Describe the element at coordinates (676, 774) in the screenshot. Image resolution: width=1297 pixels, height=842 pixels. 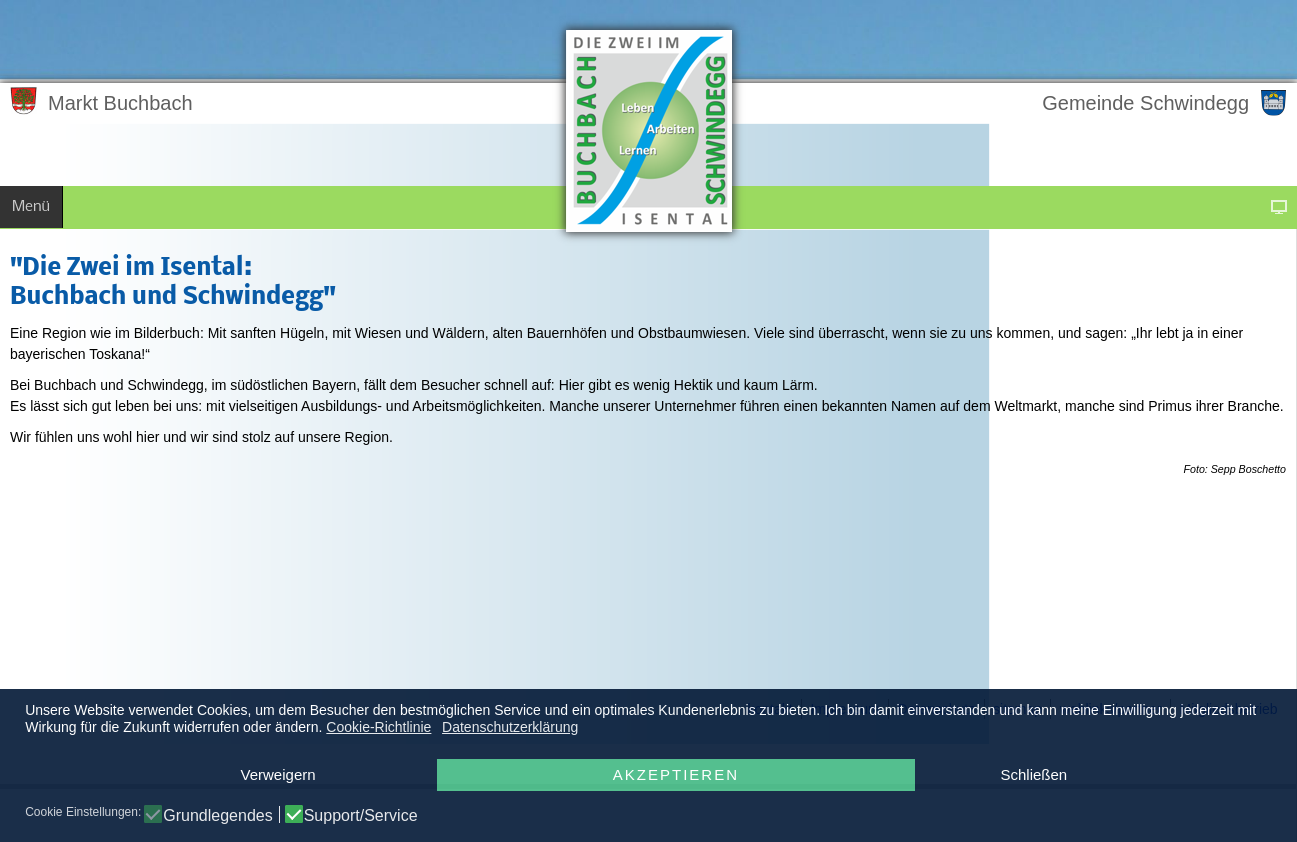
I see `Akzeptieren [button]` at that location.